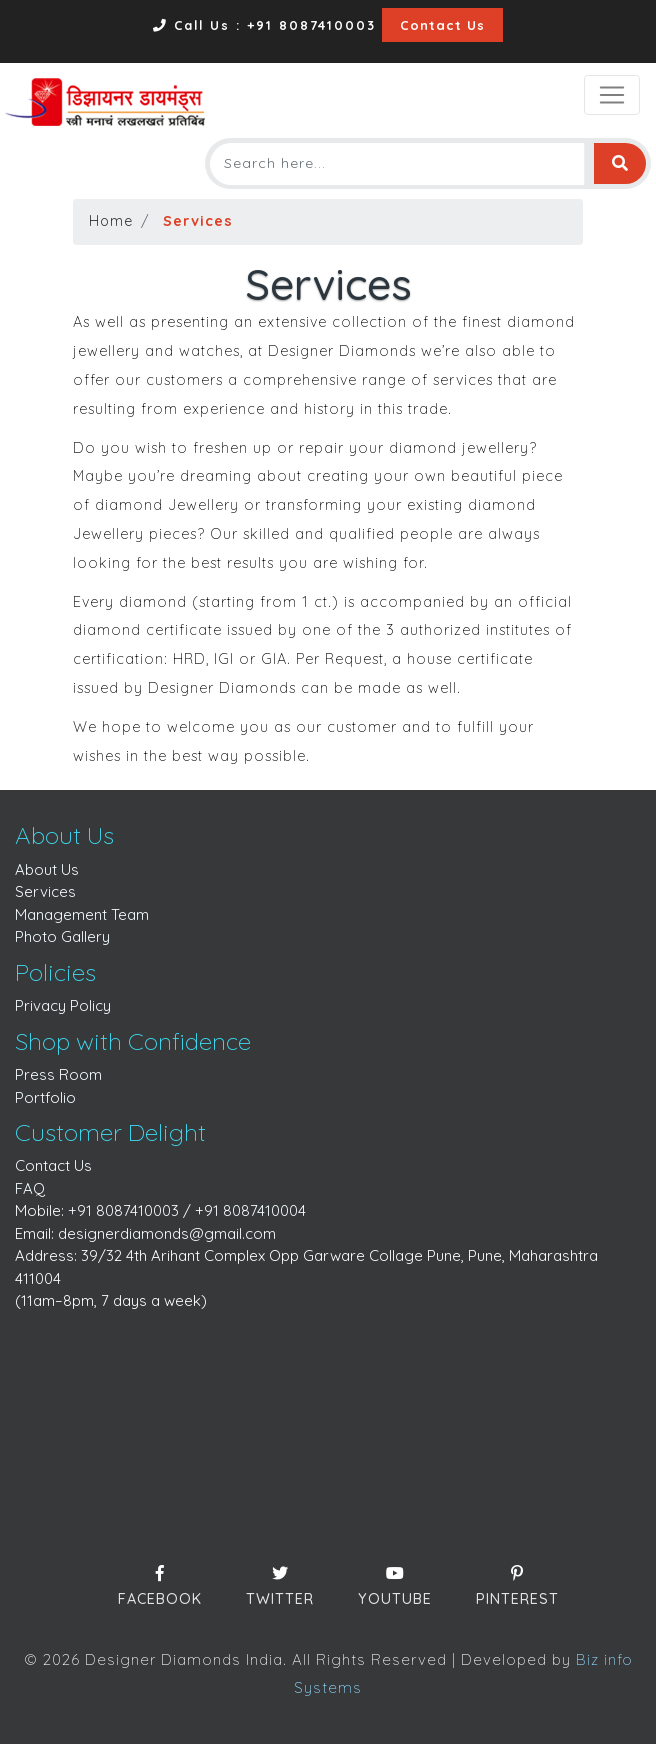  I want to click on +91 8087410003, so click(123, 1210).